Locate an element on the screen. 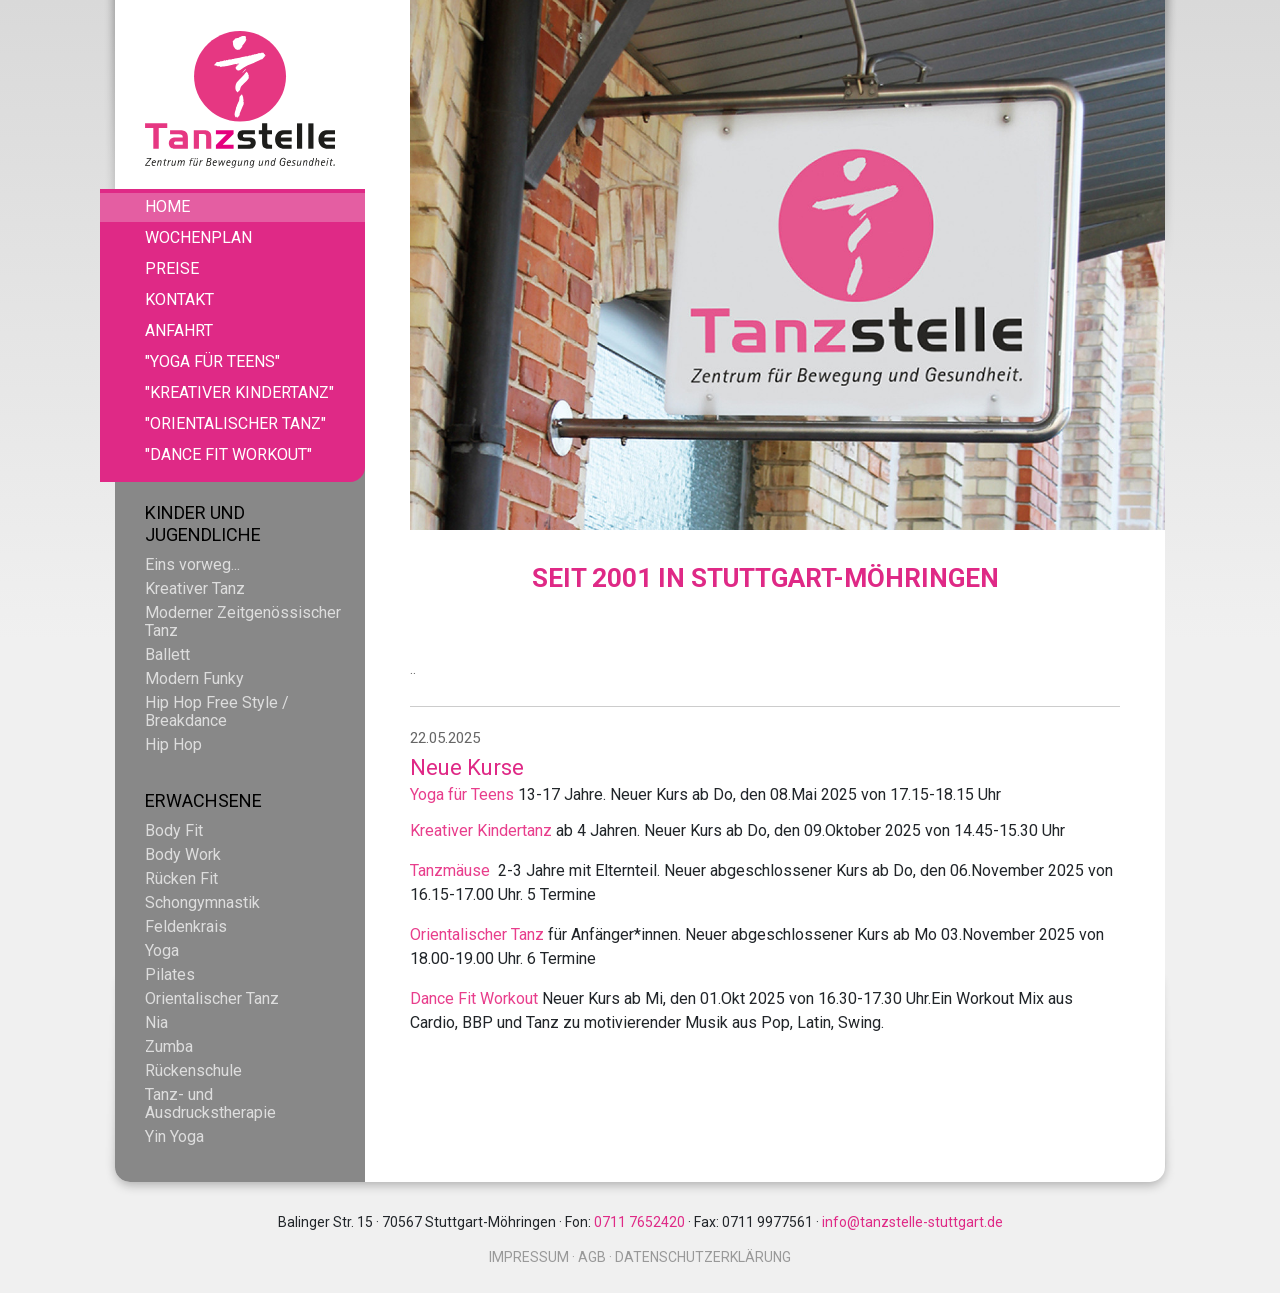 Image resolution: width=1280 pixels, height=1293 pixels. Home is located at coordinates (167, 206).